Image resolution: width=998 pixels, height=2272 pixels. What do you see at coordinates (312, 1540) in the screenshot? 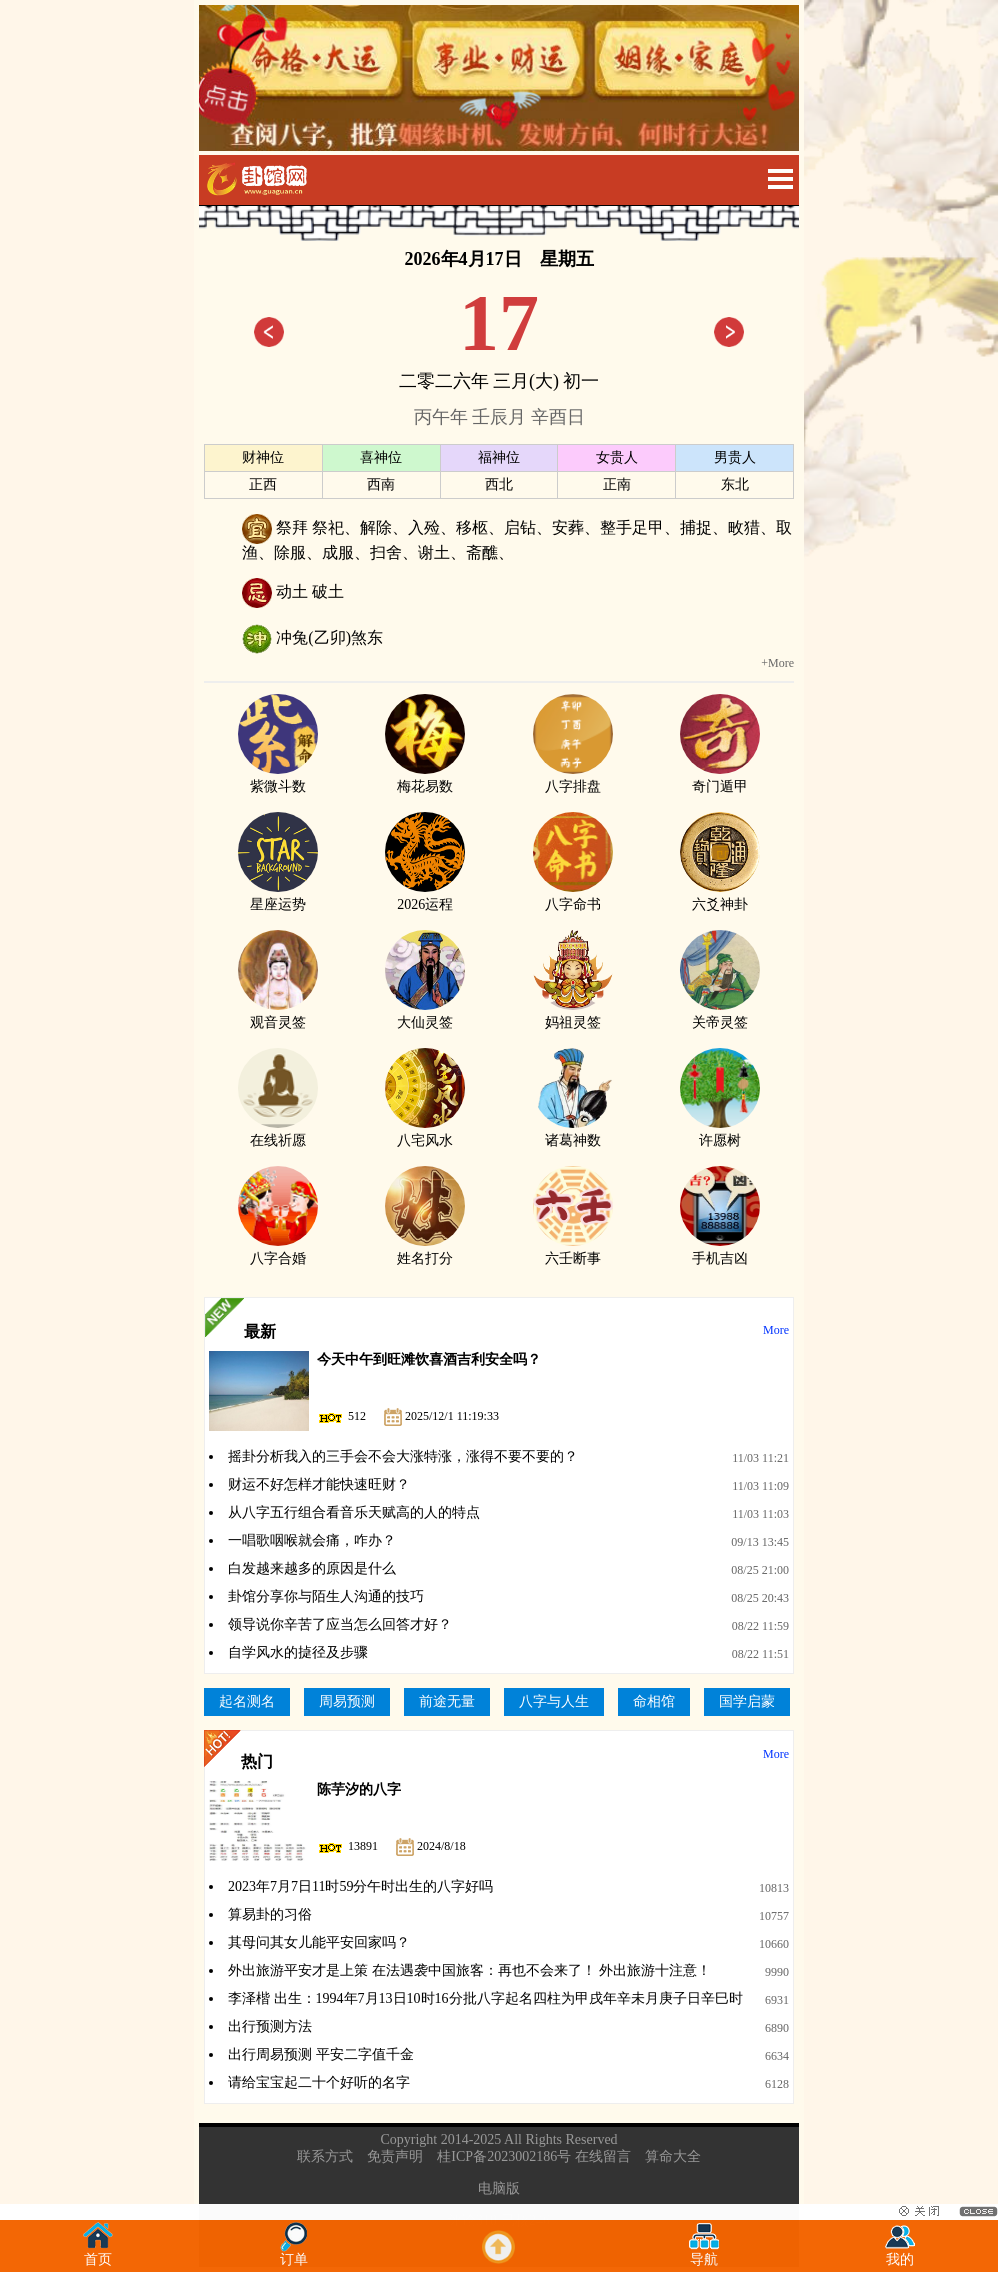
I see `一唱歌咽喉就会痛，咋办？` at bounding box center [312, 1540].